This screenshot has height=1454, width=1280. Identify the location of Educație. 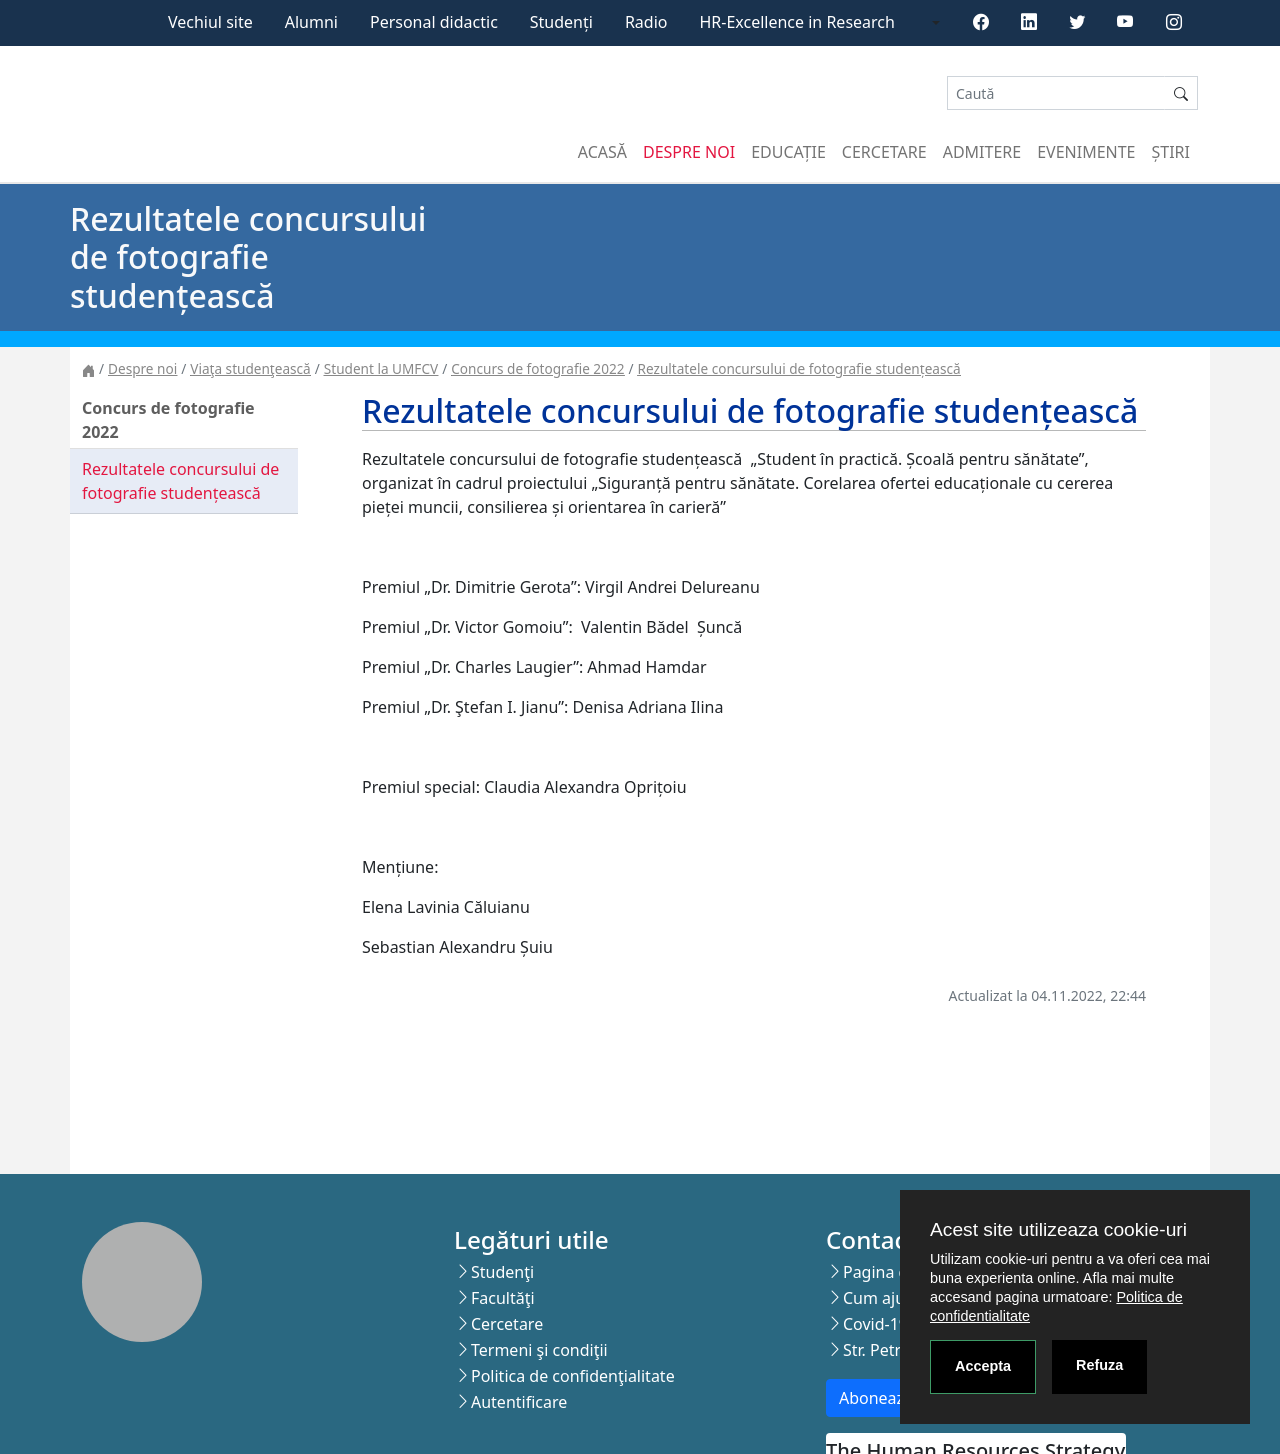
(788, 152).